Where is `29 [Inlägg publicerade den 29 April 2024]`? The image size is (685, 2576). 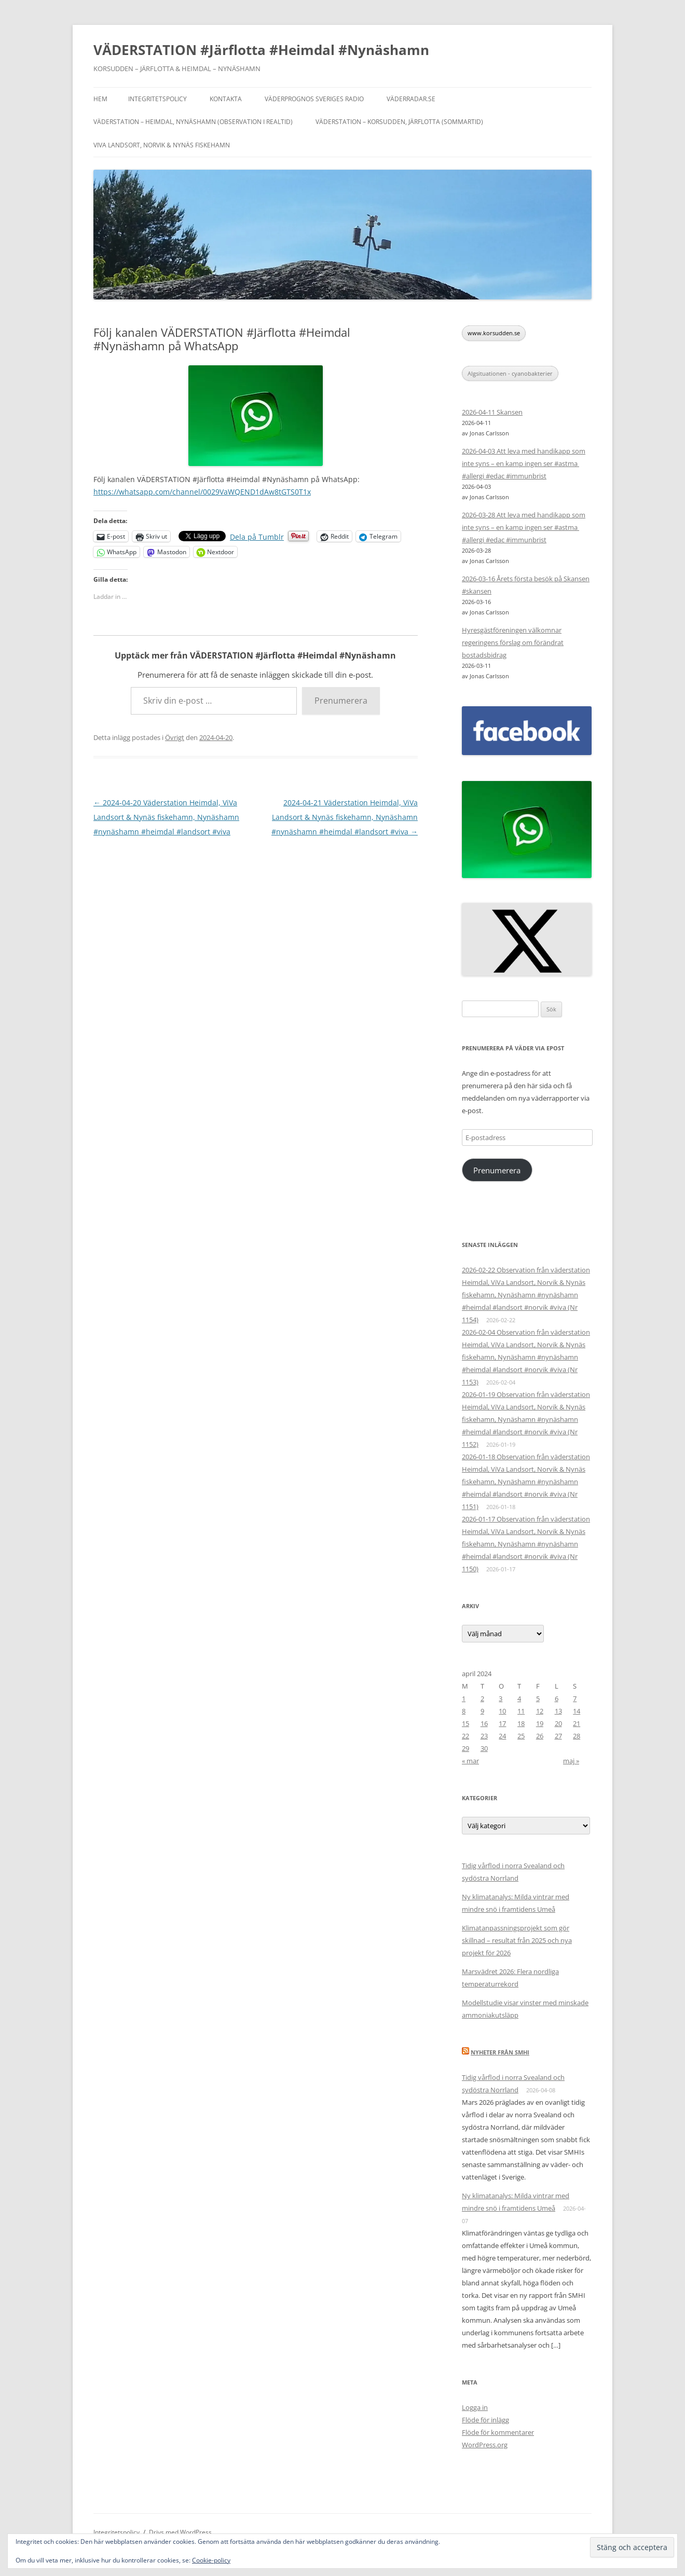 29 [Inlägg publicerade den 29 April 2024] is located at coordinates (465, 1748).